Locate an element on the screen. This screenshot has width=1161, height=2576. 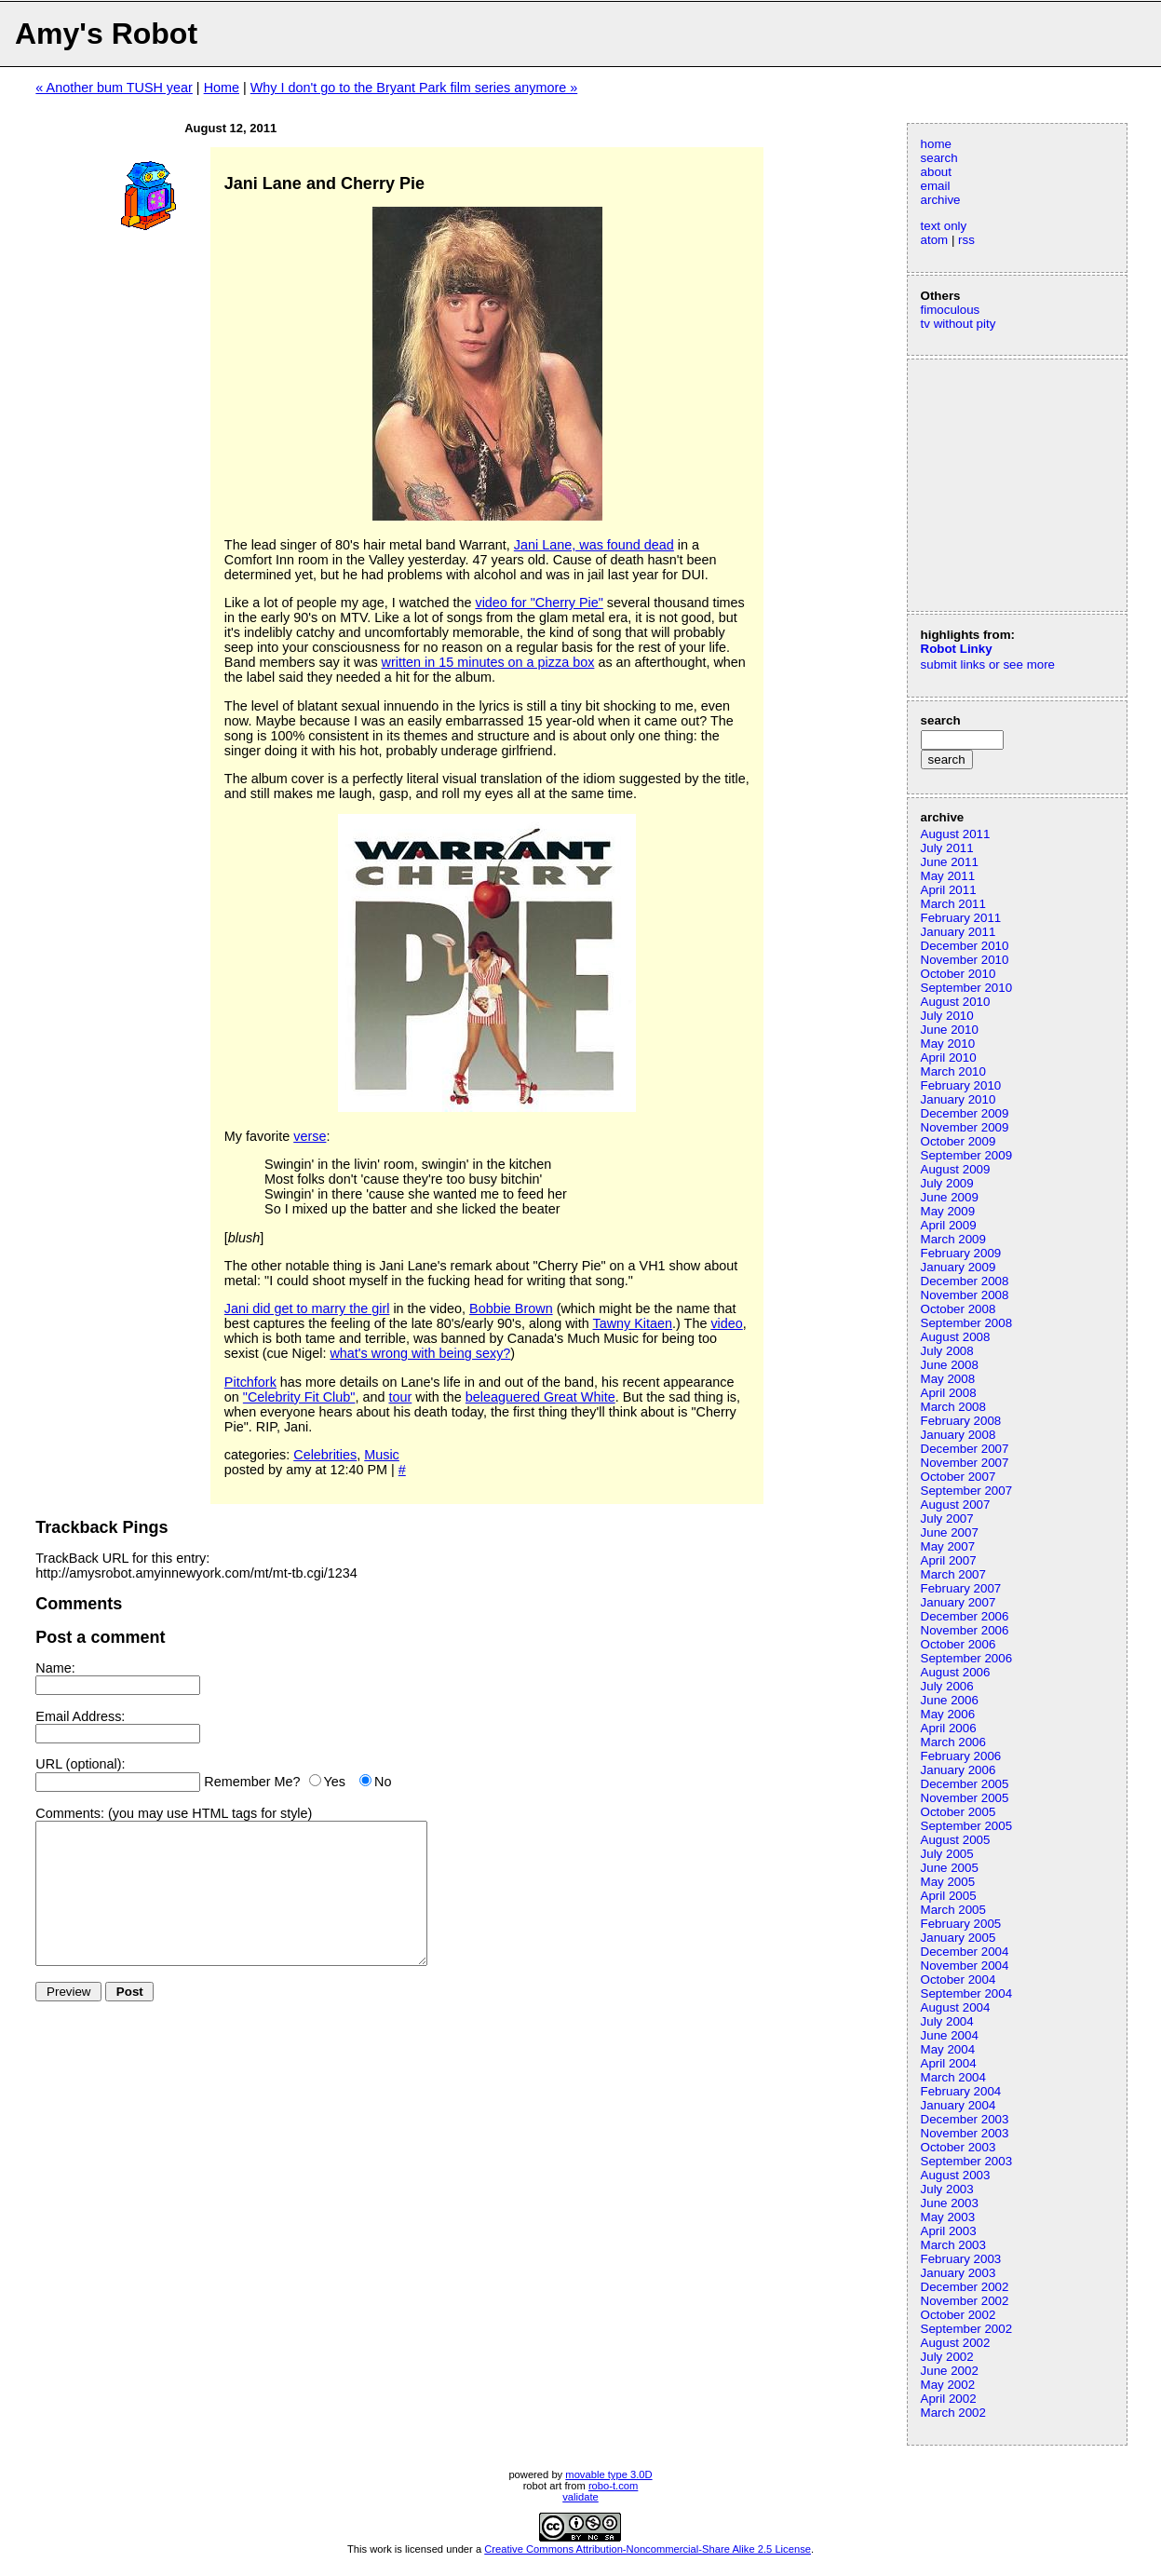
text only is located at coordinates (944, 226).